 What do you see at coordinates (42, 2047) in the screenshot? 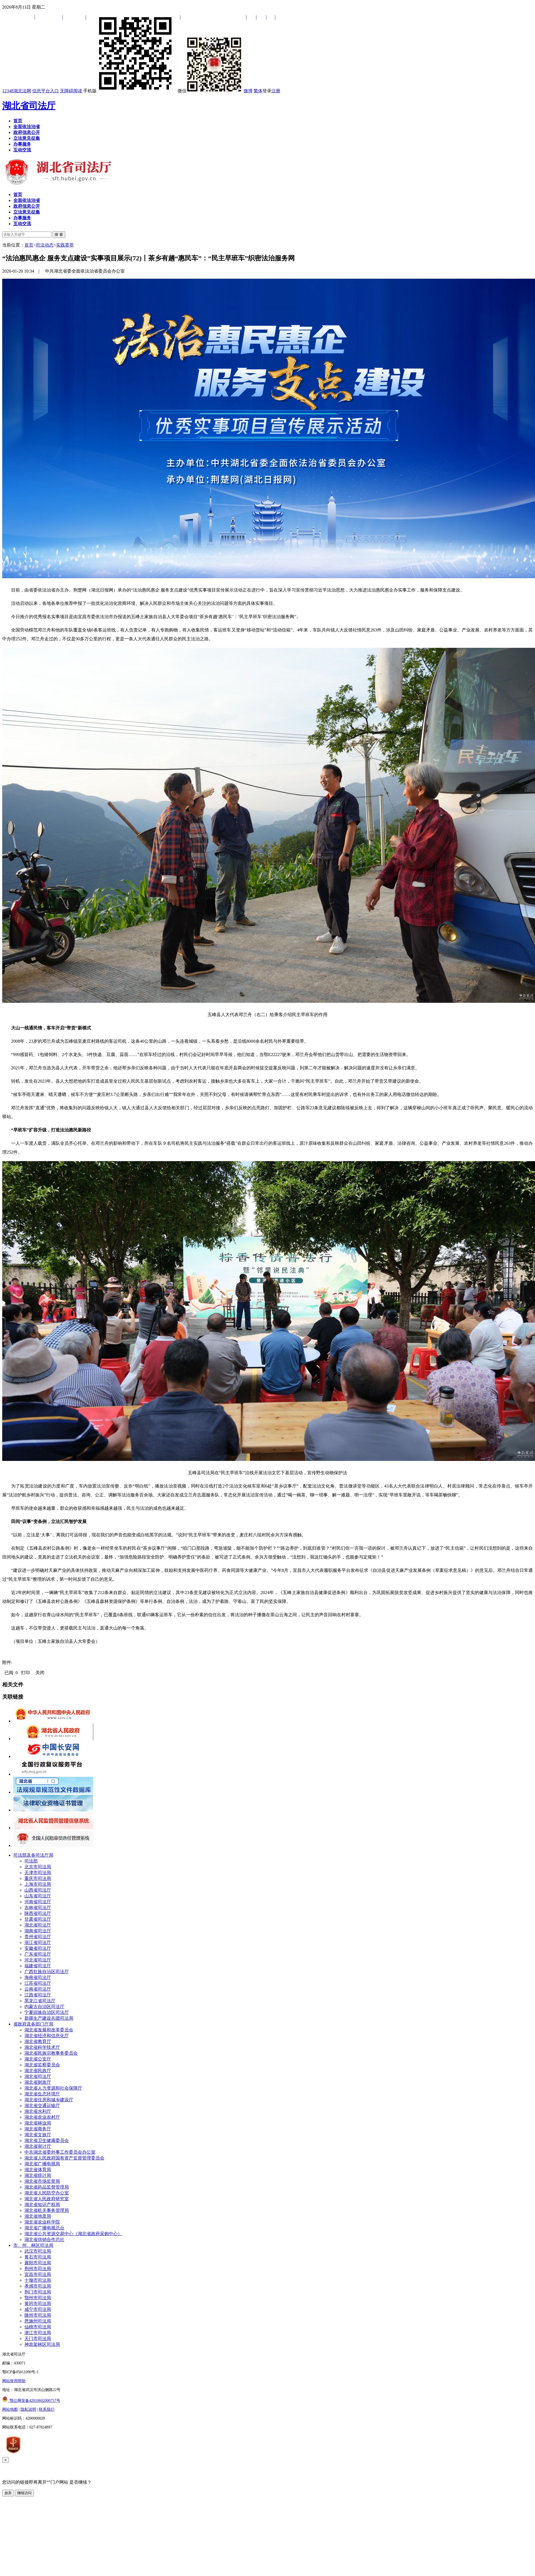
I see `湖北省科学技术厅` at bounding box center [42, 2047].